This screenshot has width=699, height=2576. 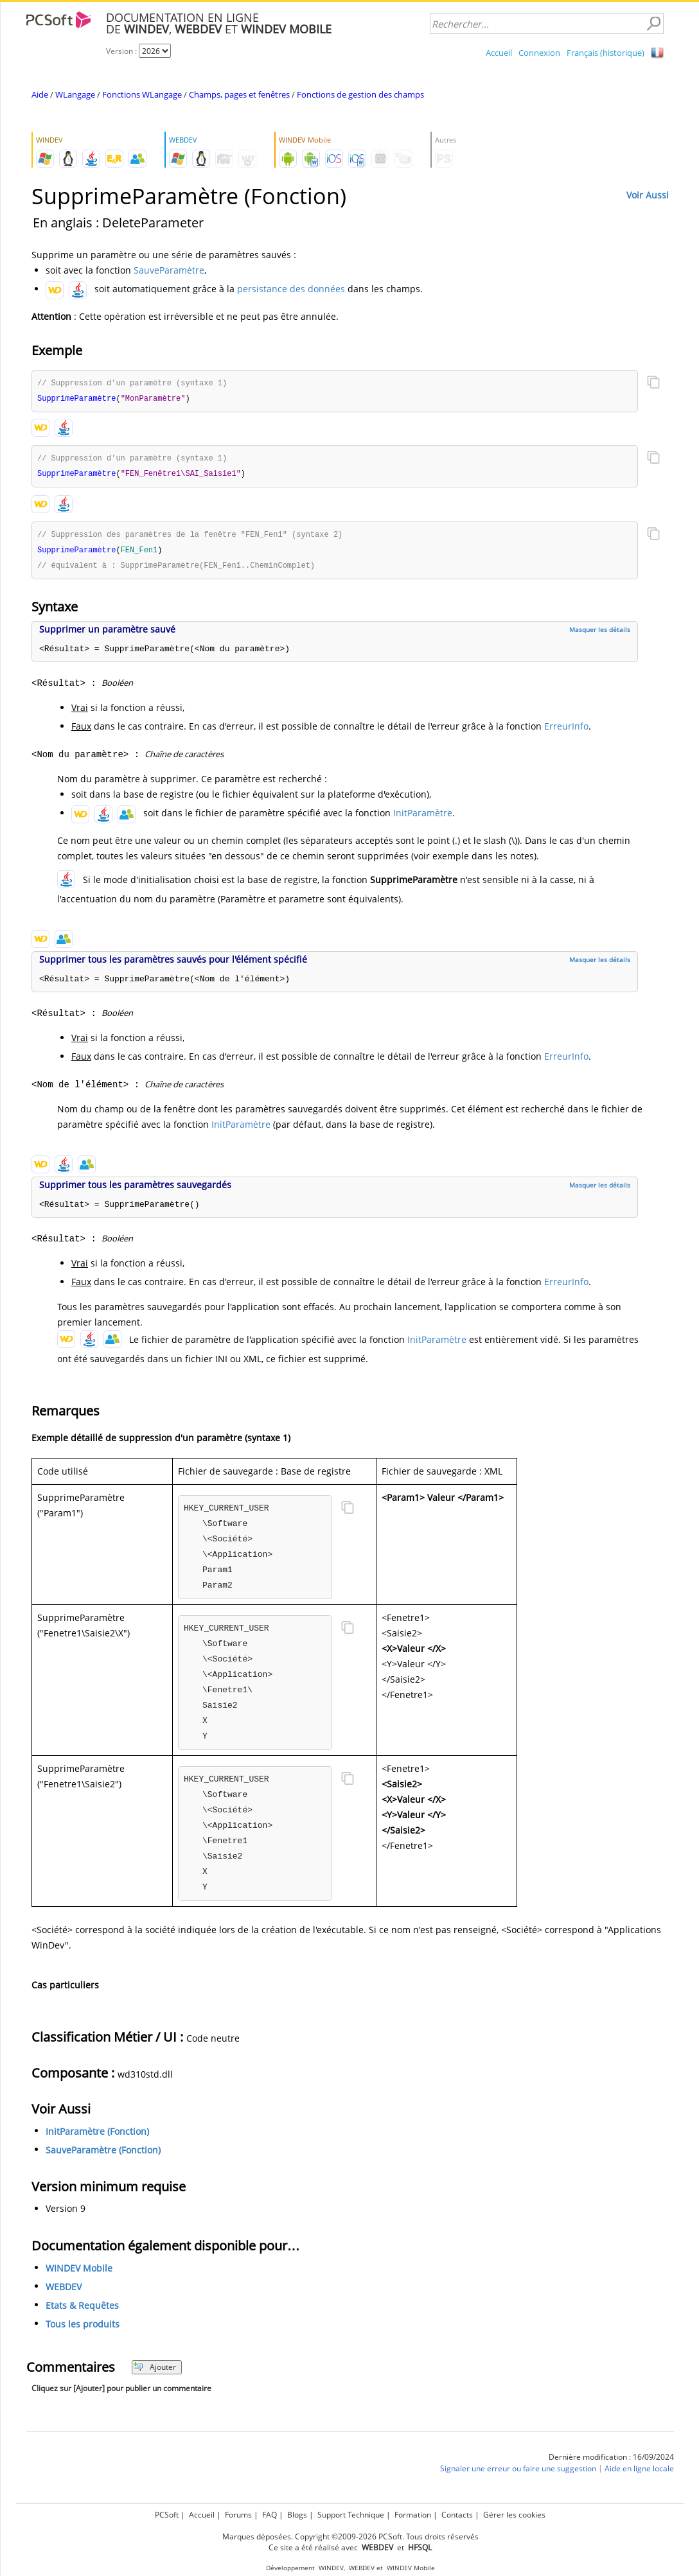 I want to click on Connexion, so click(x=539, y=52).